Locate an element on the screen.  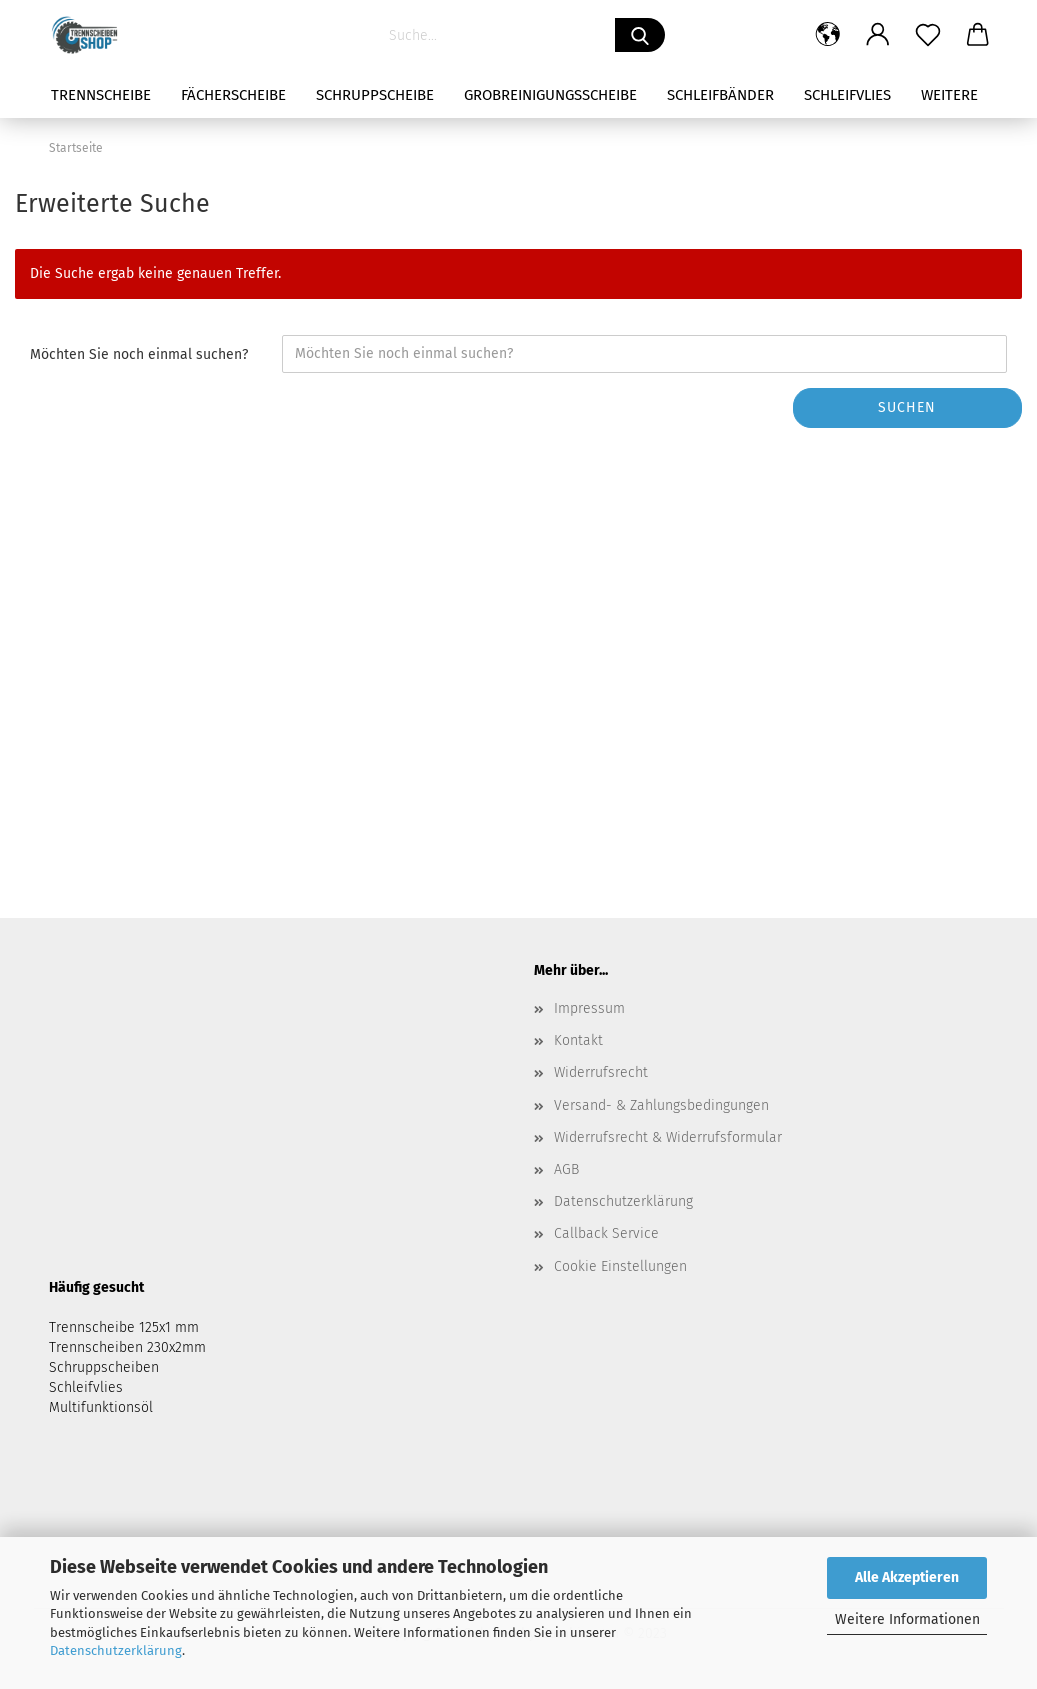
Versand- & Zahlungsbedingungen is located at coordinates (661, 1105).